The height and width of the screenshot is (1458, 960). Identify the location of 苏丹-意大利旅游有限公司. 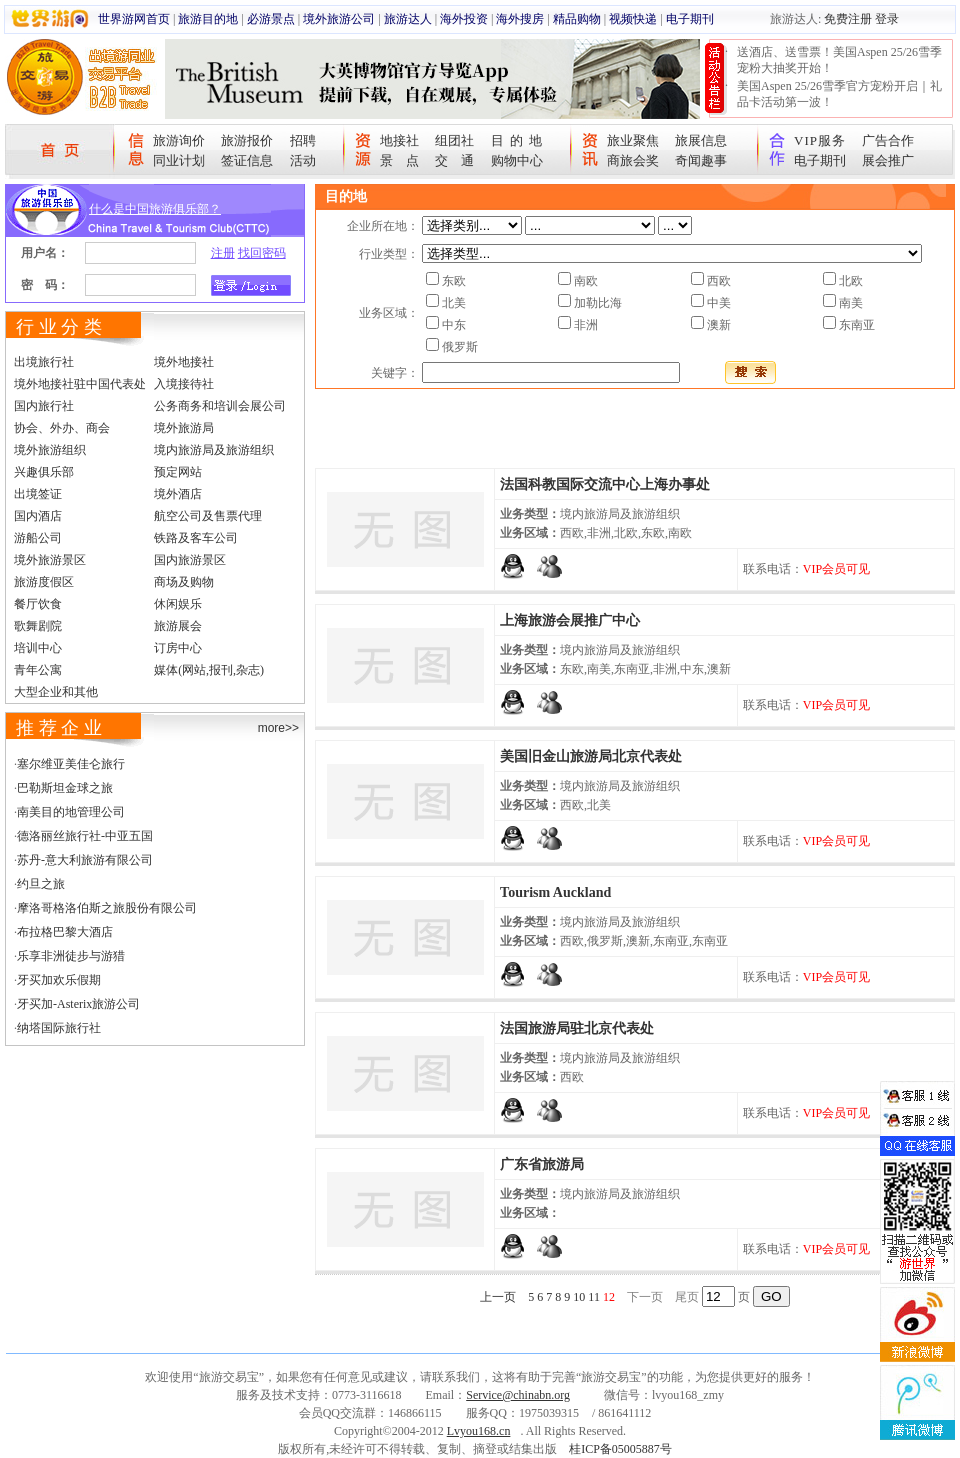
(85, 860).